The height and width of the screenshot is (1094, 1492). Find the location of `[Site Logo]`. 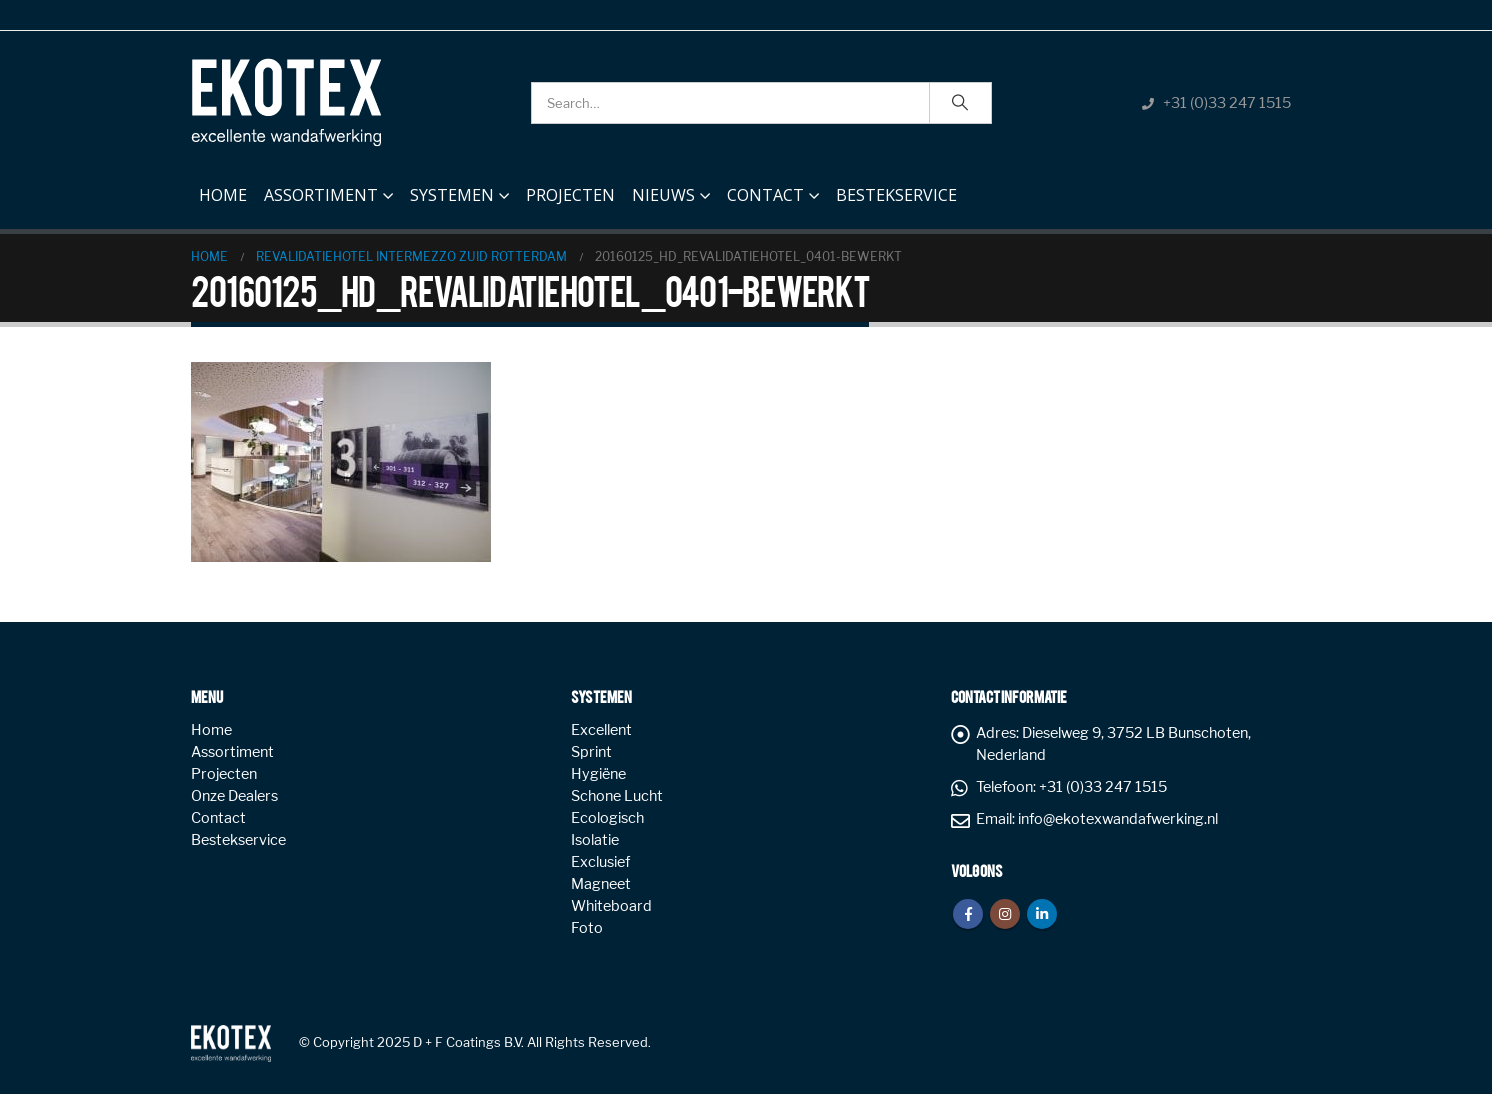

[Site Logo] is located at coordinates (286, 102).